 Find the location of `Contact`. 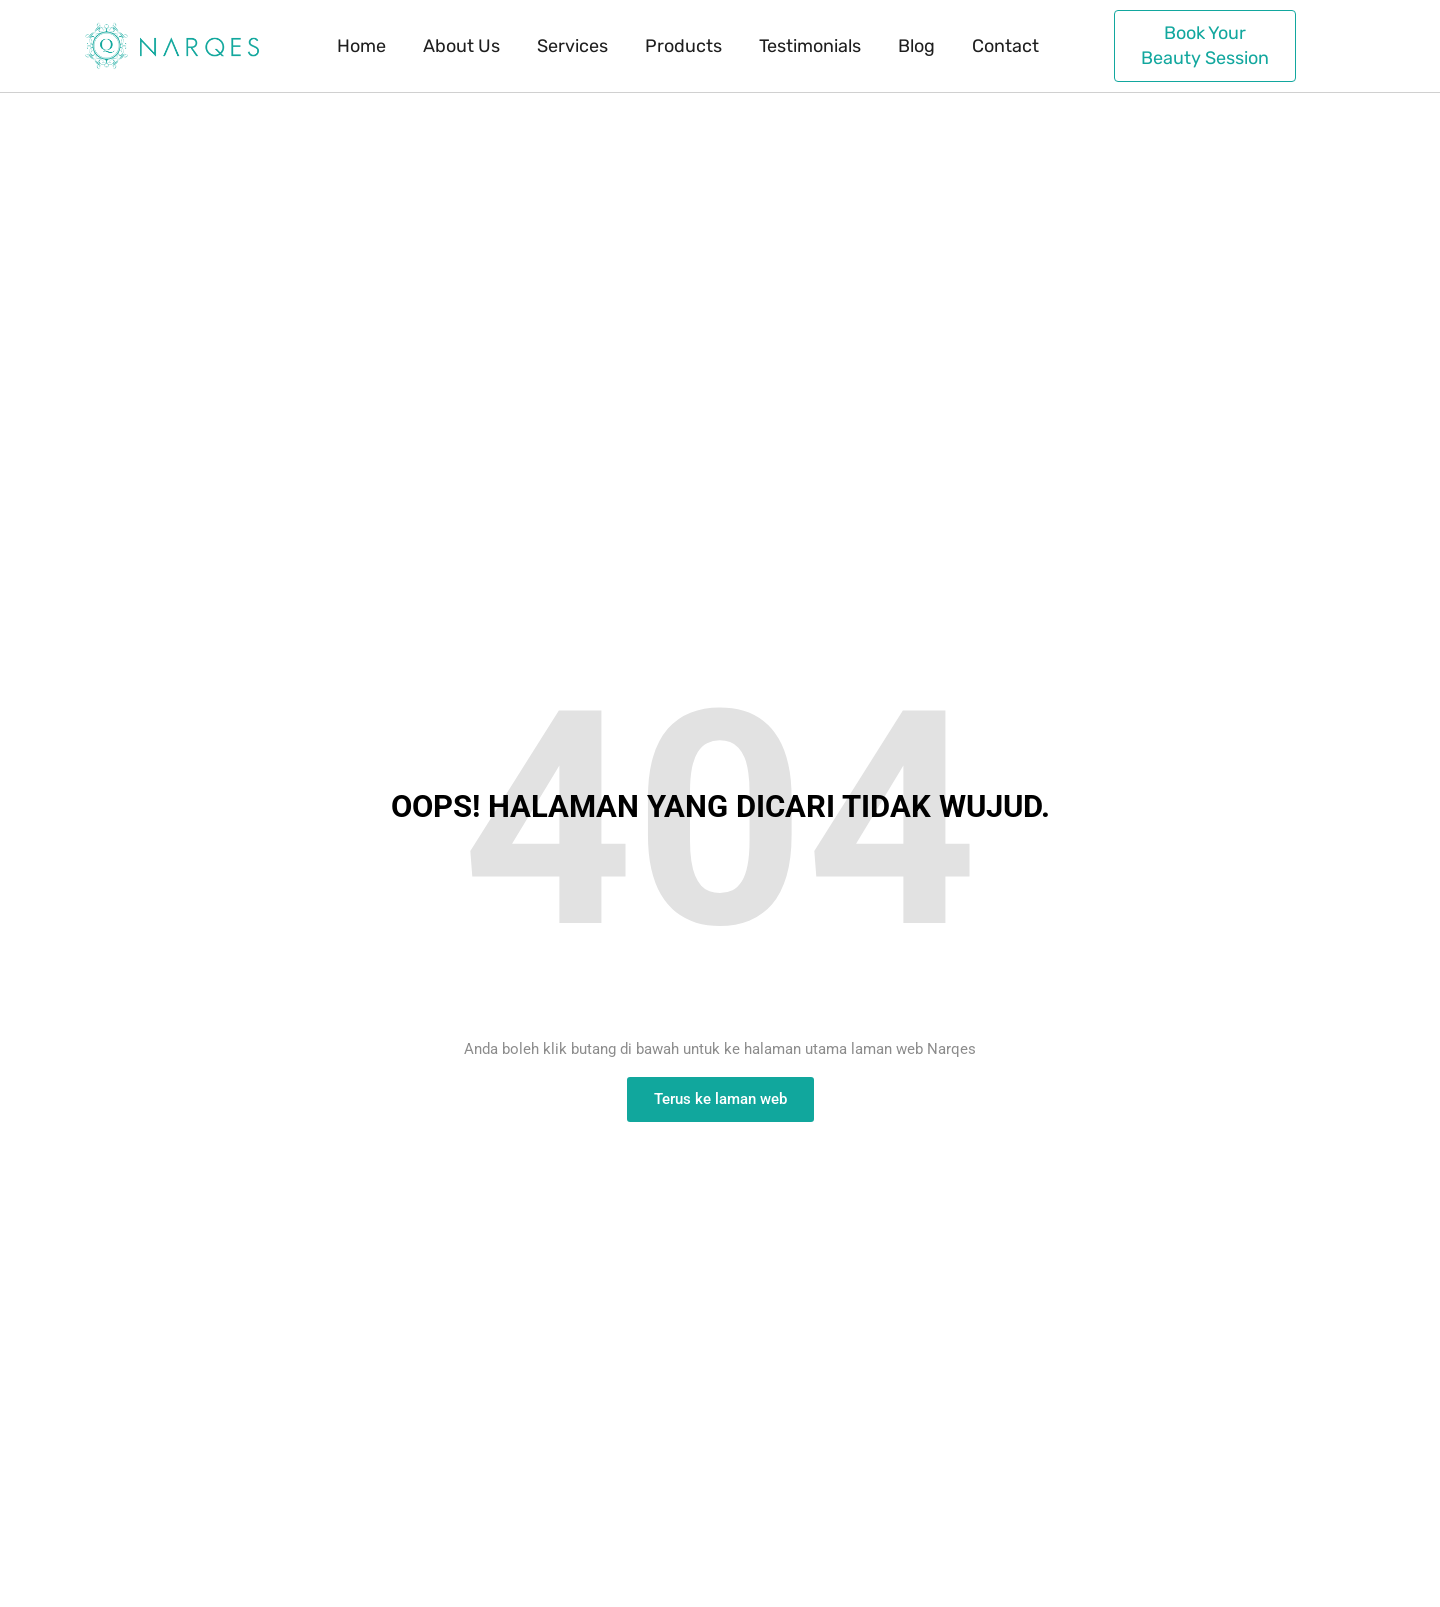

Contact is located at coordinates (1005, 46).